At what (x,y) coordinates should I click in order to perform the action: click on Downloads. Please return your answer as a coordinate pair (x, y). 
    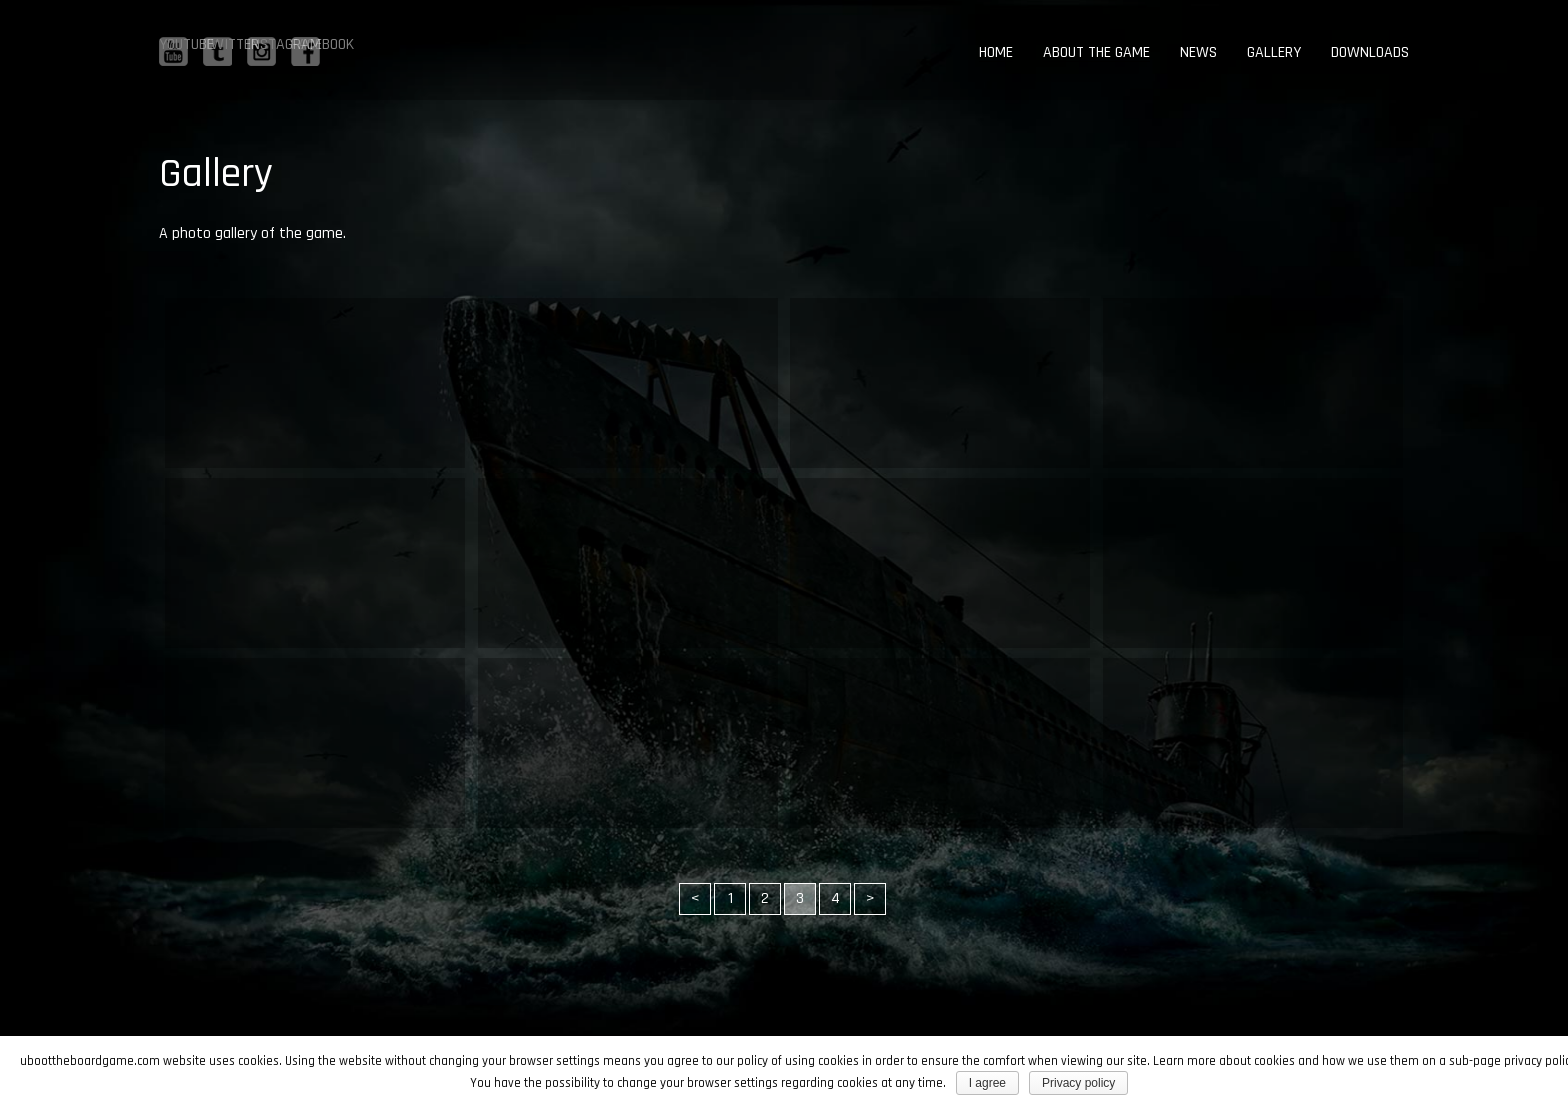
    Looking at the image, I should click on (1370, 52).